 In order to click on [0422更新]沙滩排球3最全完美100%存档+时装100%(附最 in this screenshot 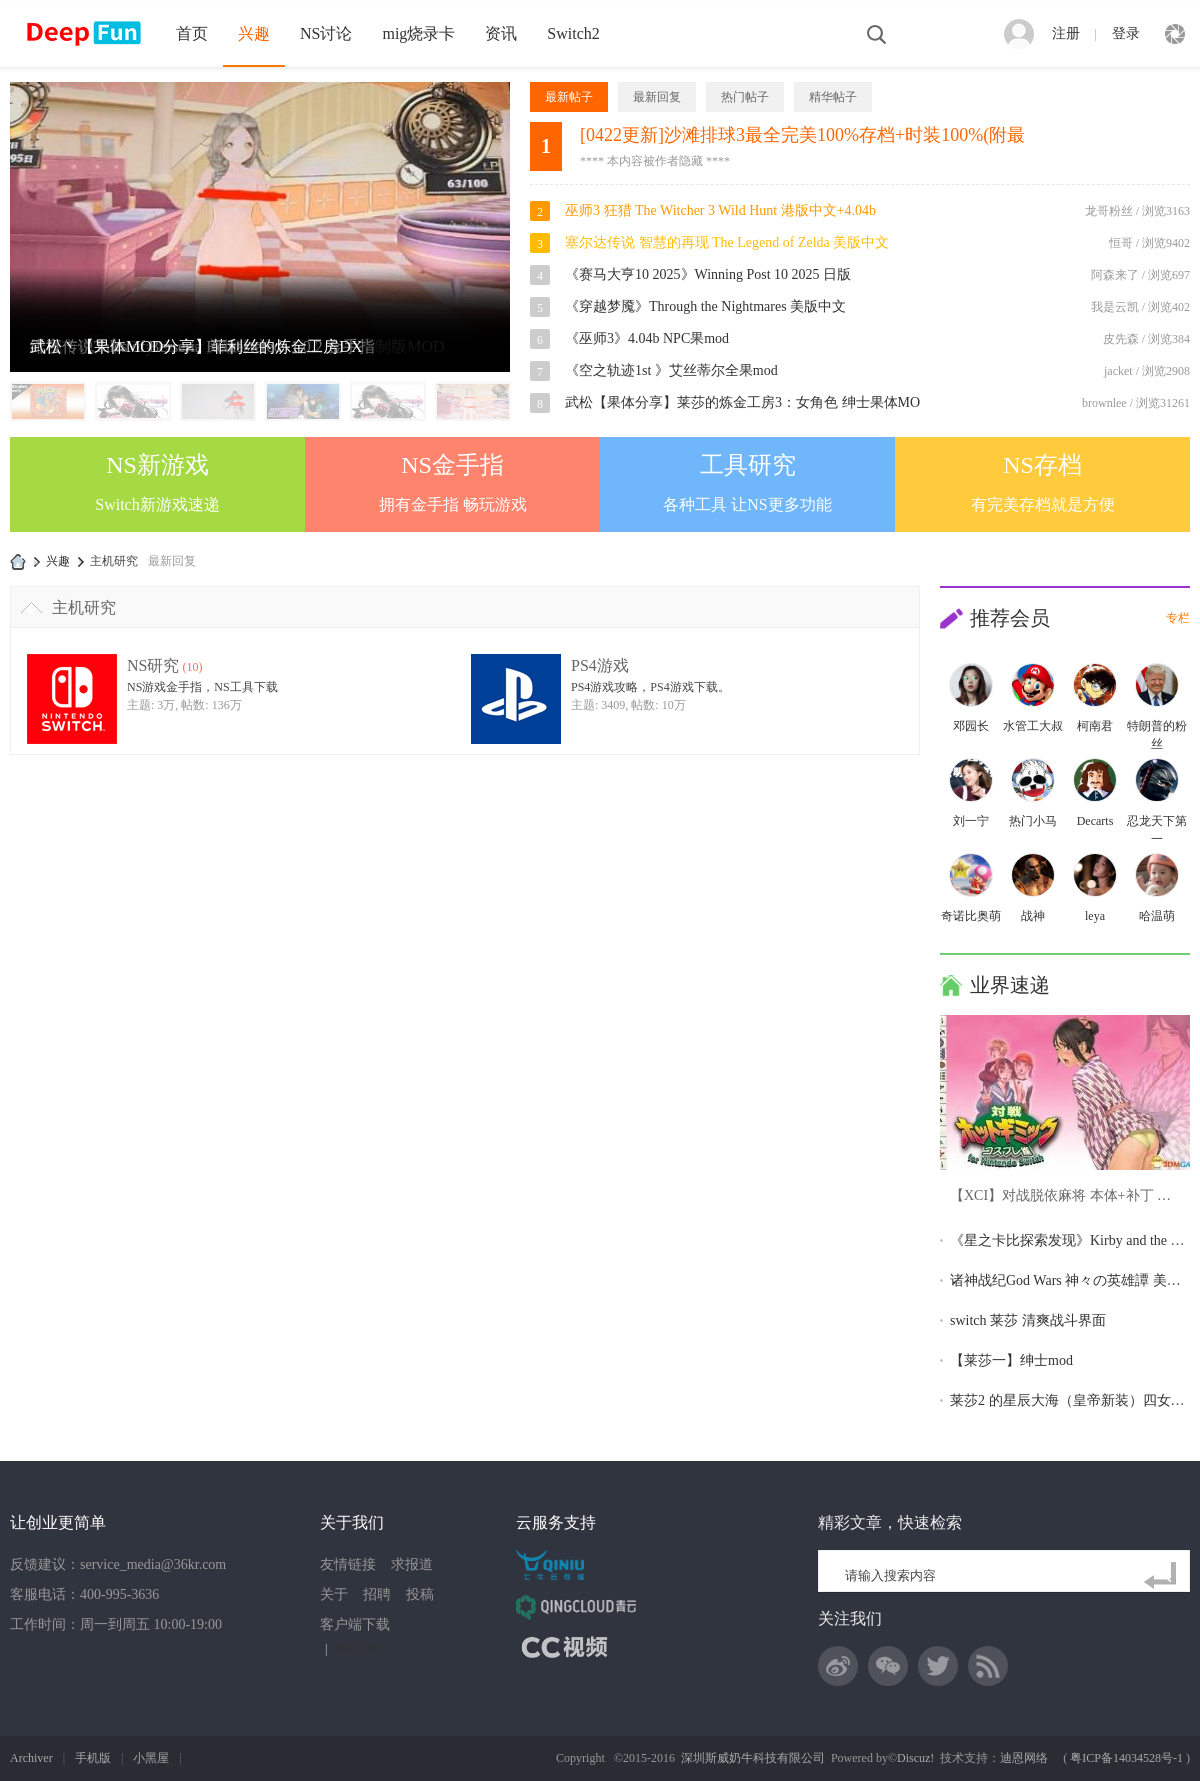, I will do `click(802, 135)`.